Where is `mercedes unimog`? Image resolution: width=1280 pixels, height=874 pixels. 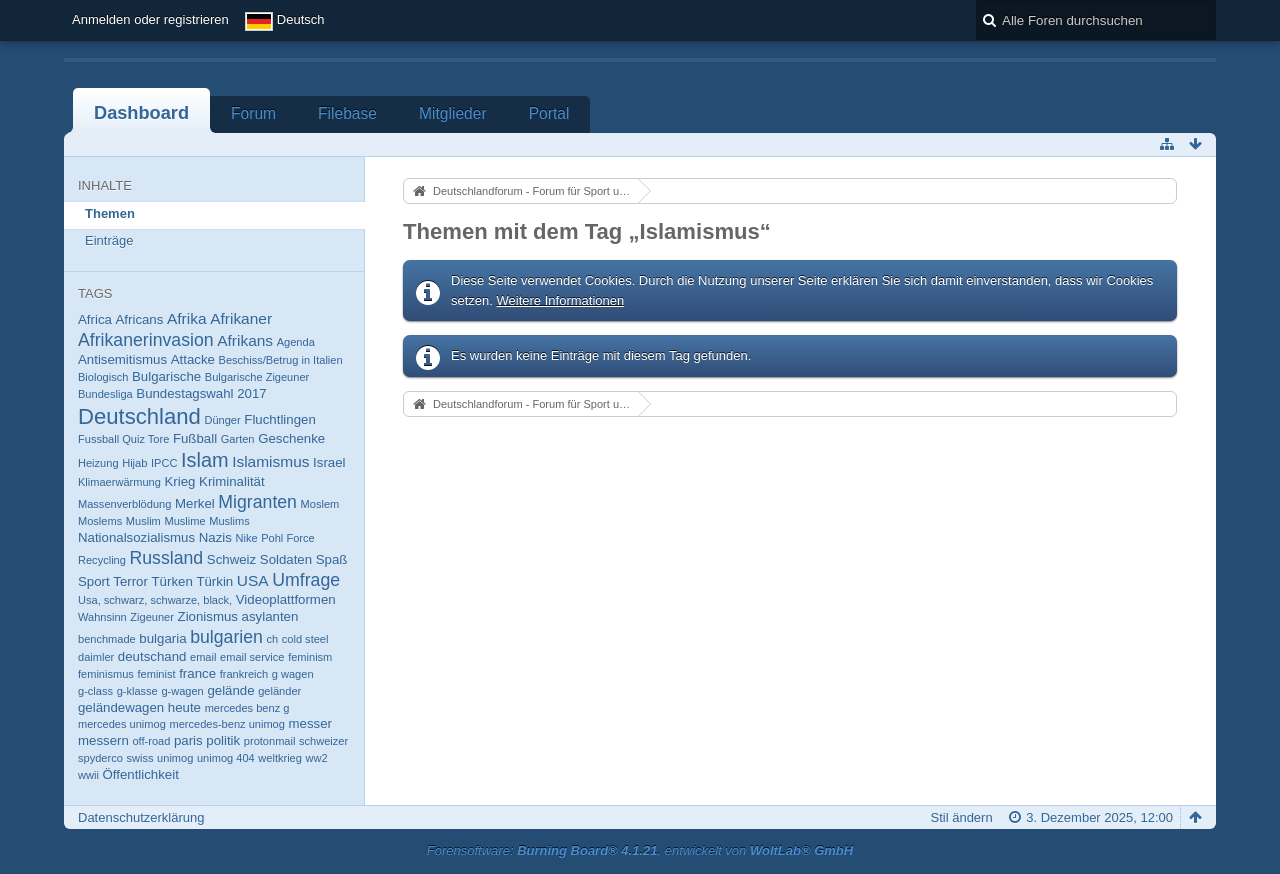 mercedes unimog is located at coordinates (122, 724).